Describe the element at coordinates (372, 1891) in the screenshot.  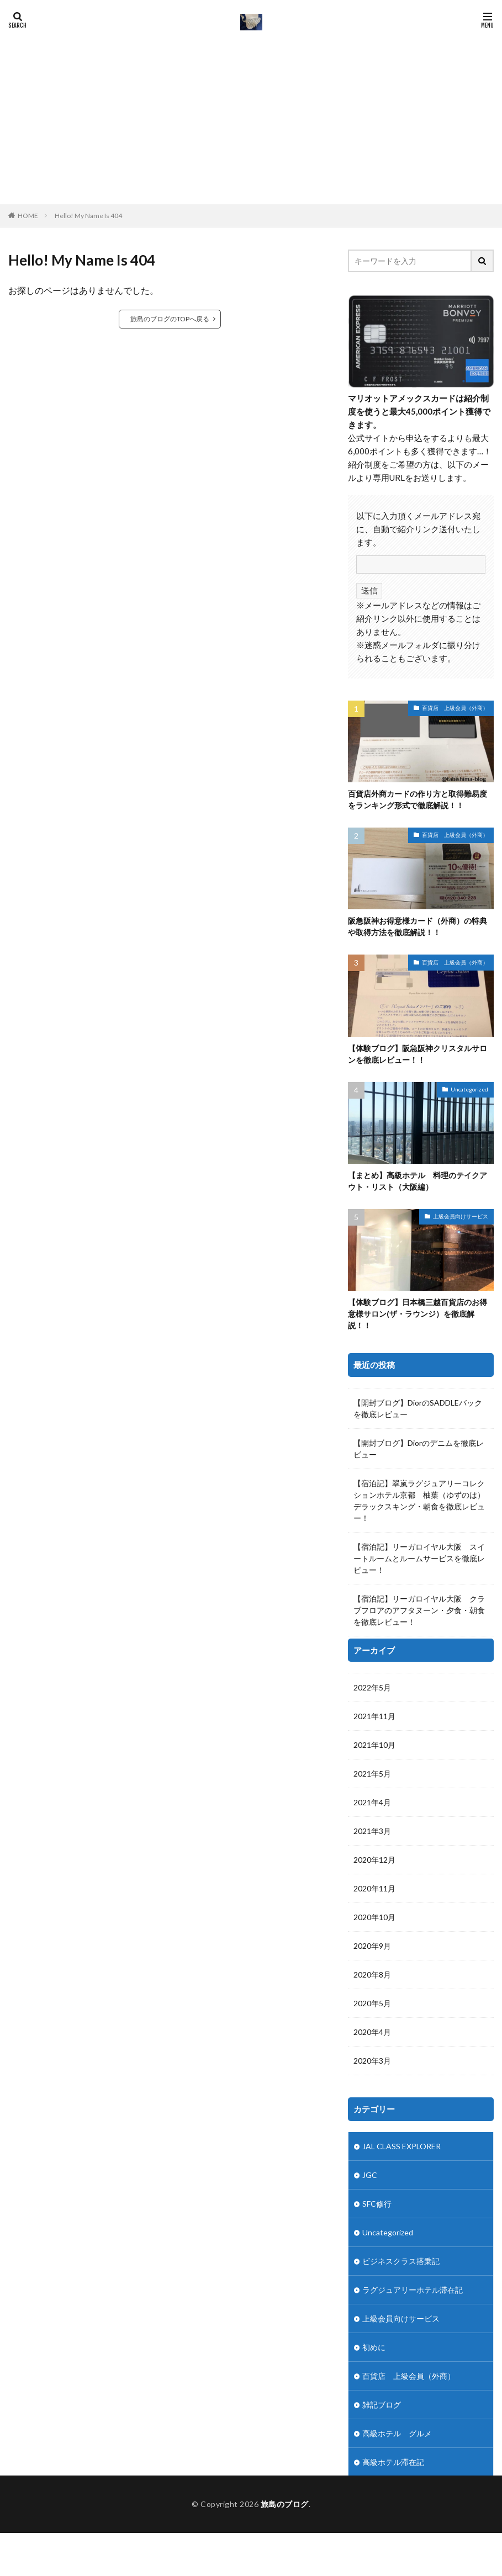
I see `2020年4月` at that location.